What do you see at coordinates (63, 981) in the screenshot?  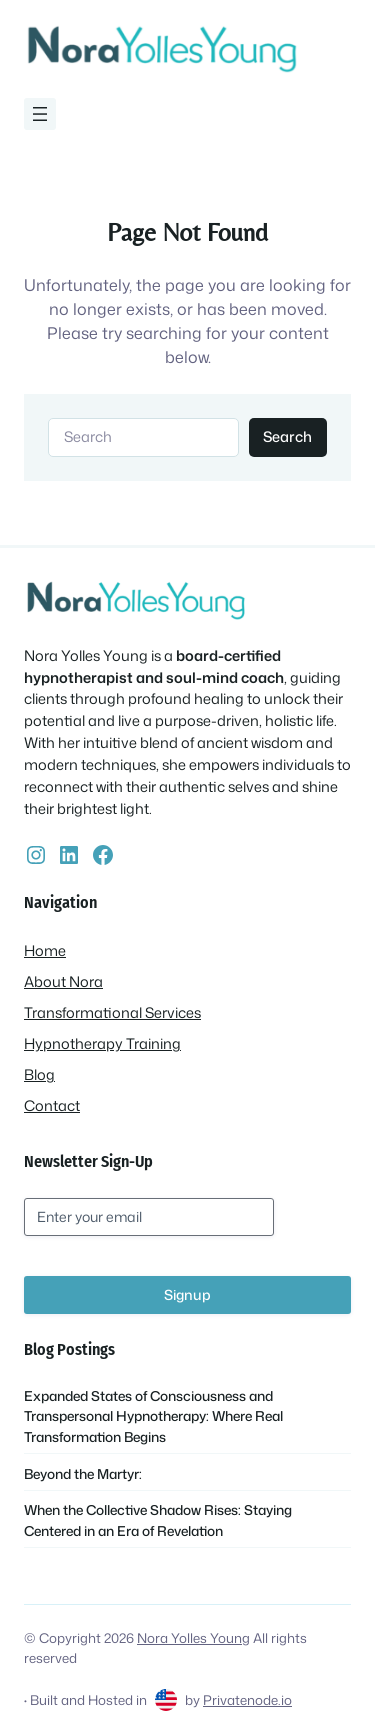 I see `About Nora` at bounding box center [63, 981].